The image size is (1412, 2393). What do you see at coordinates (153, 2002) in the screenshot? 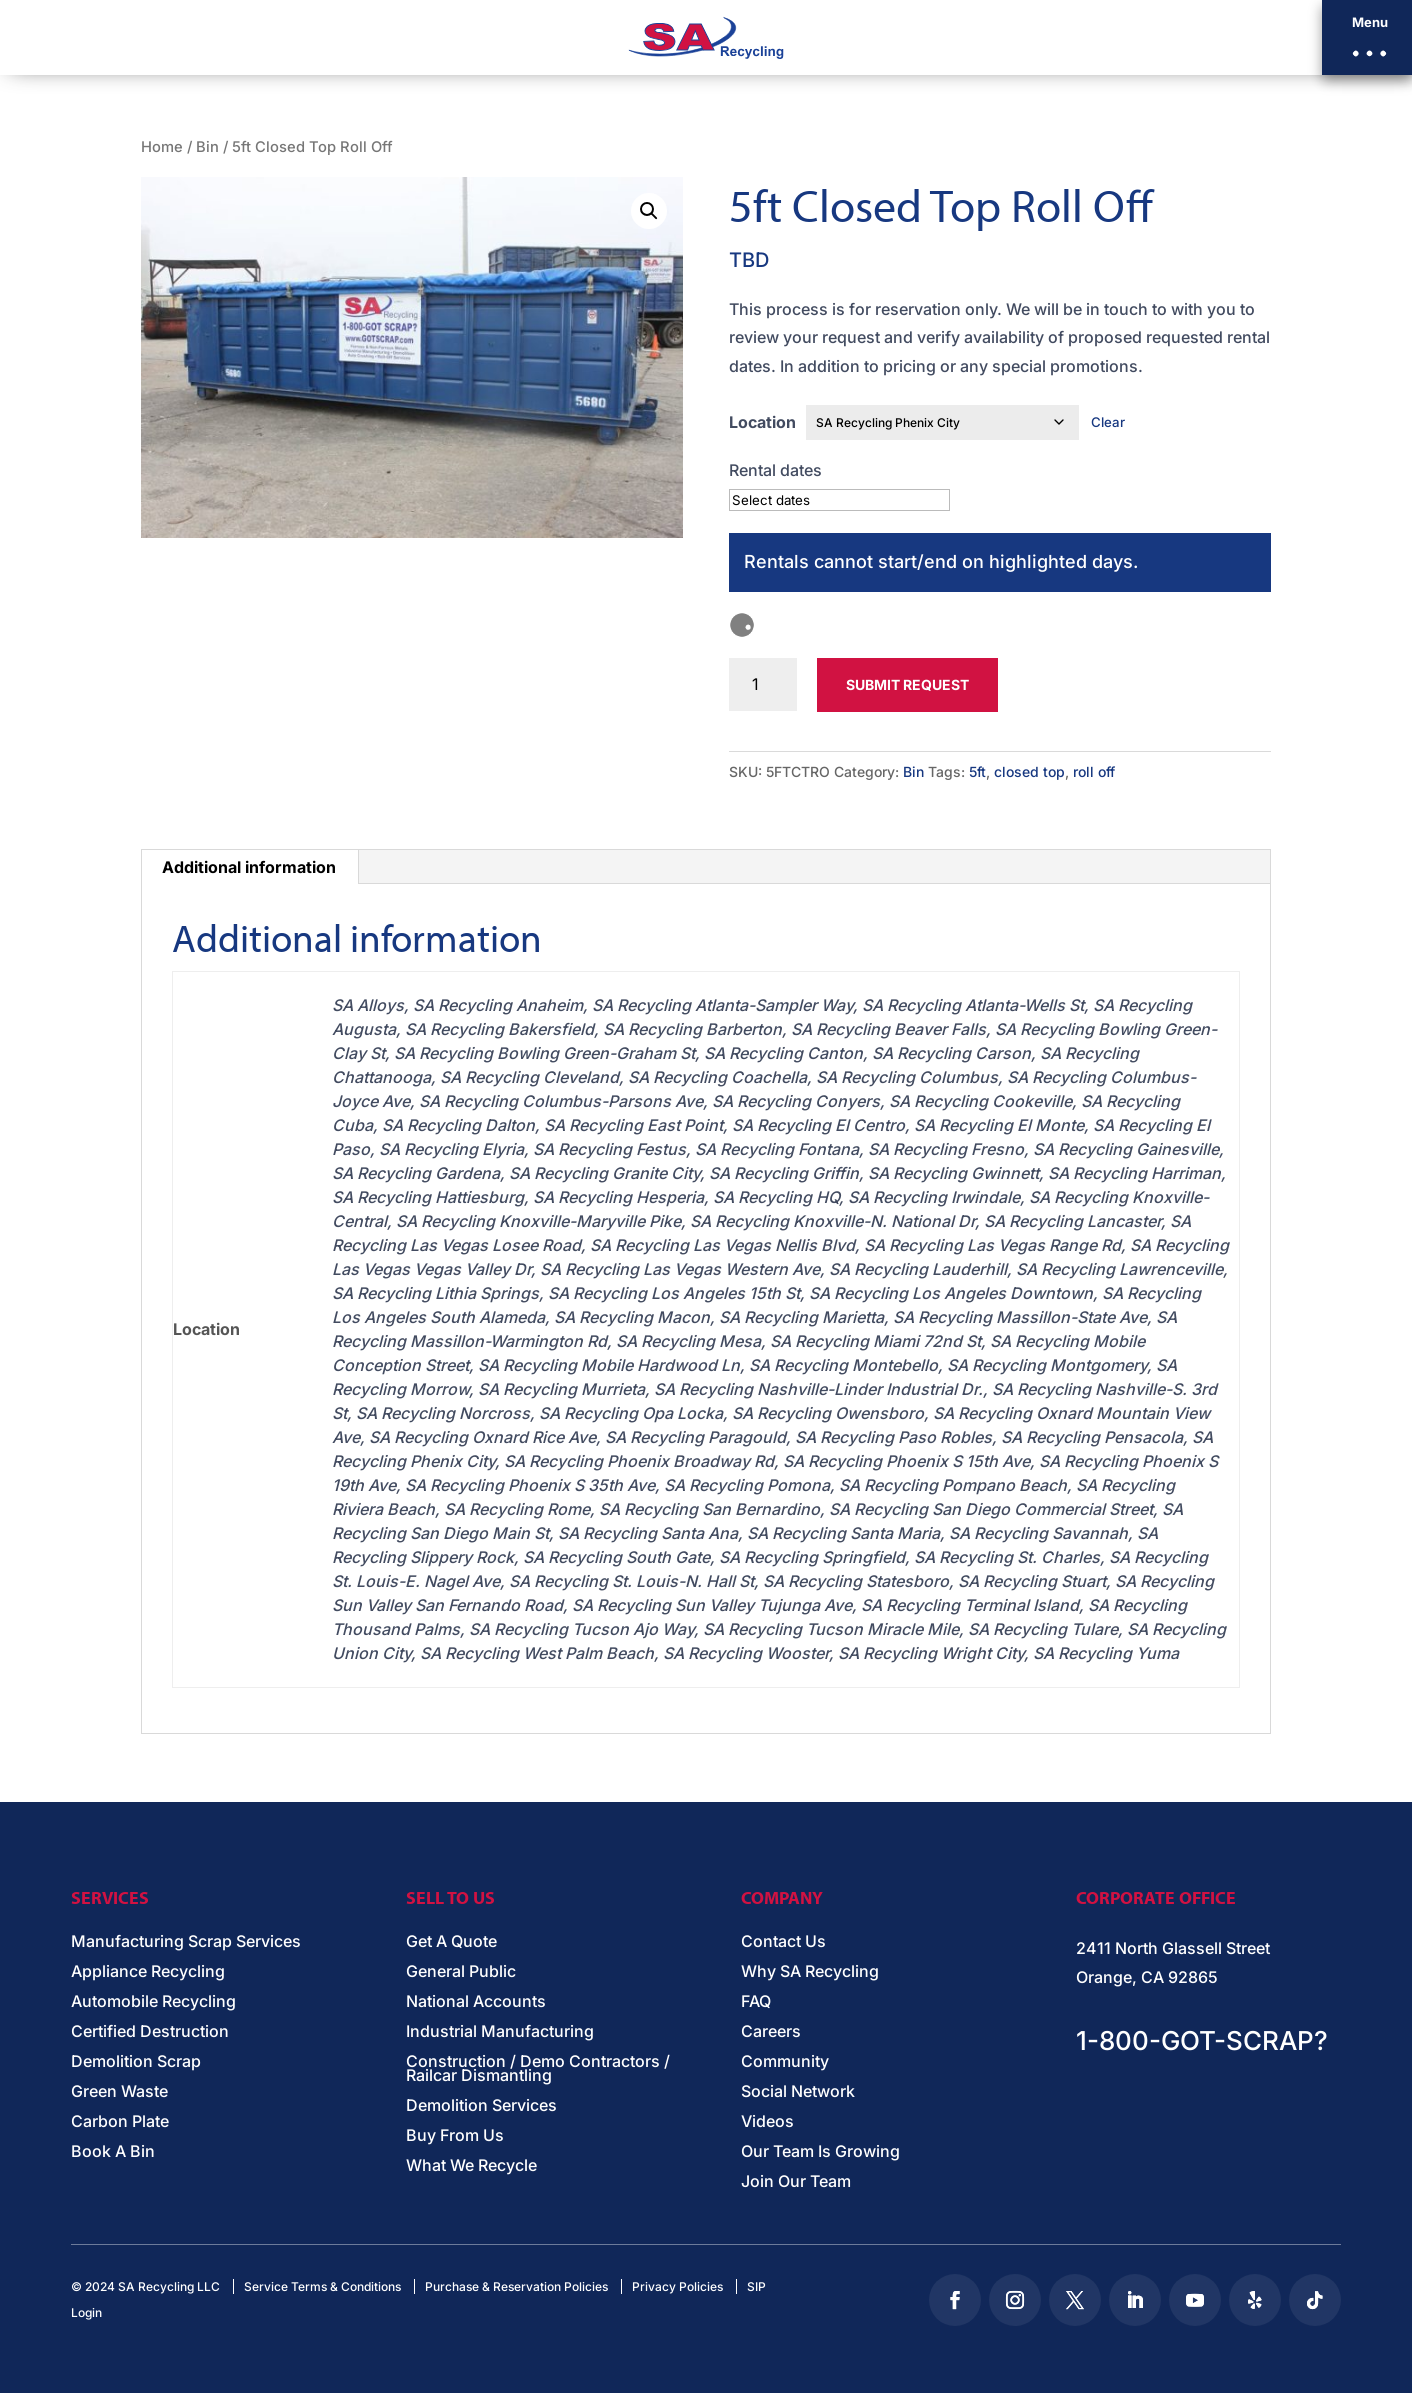
I see `Automobile Recycling` at bounding box center [153, 2002].